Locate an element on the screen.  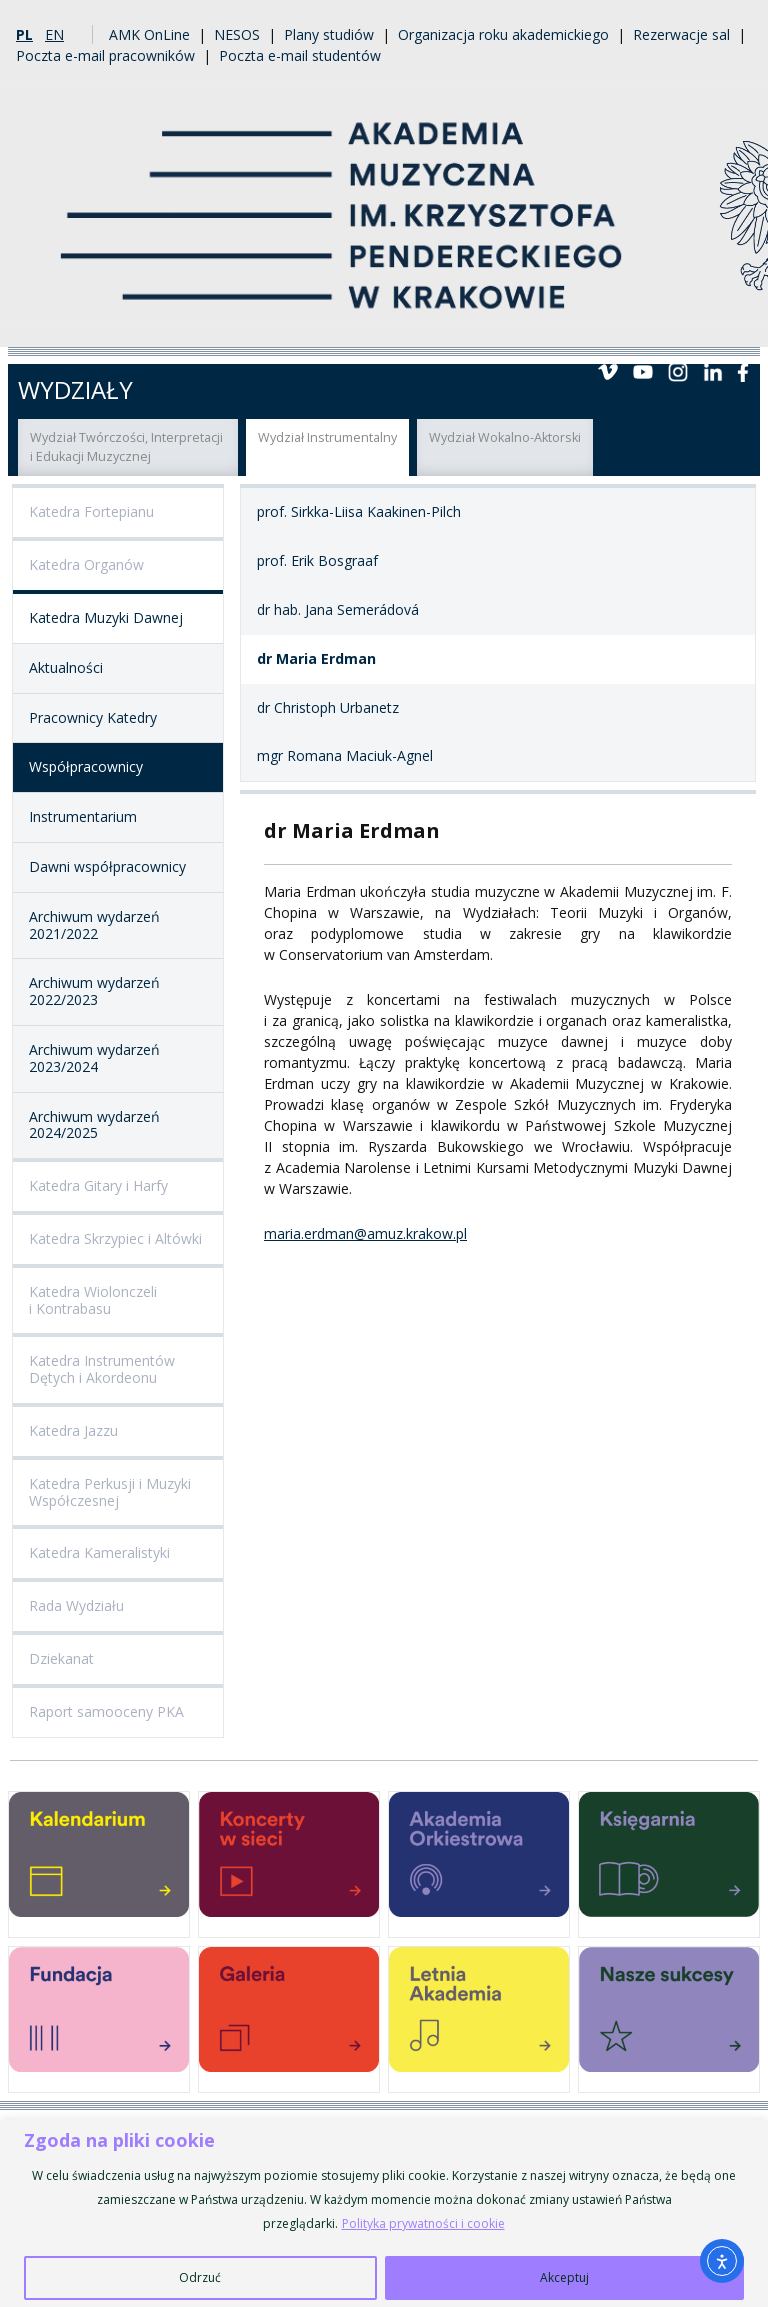
Poczta e-mail studentów is located at coordinates (300, 55).